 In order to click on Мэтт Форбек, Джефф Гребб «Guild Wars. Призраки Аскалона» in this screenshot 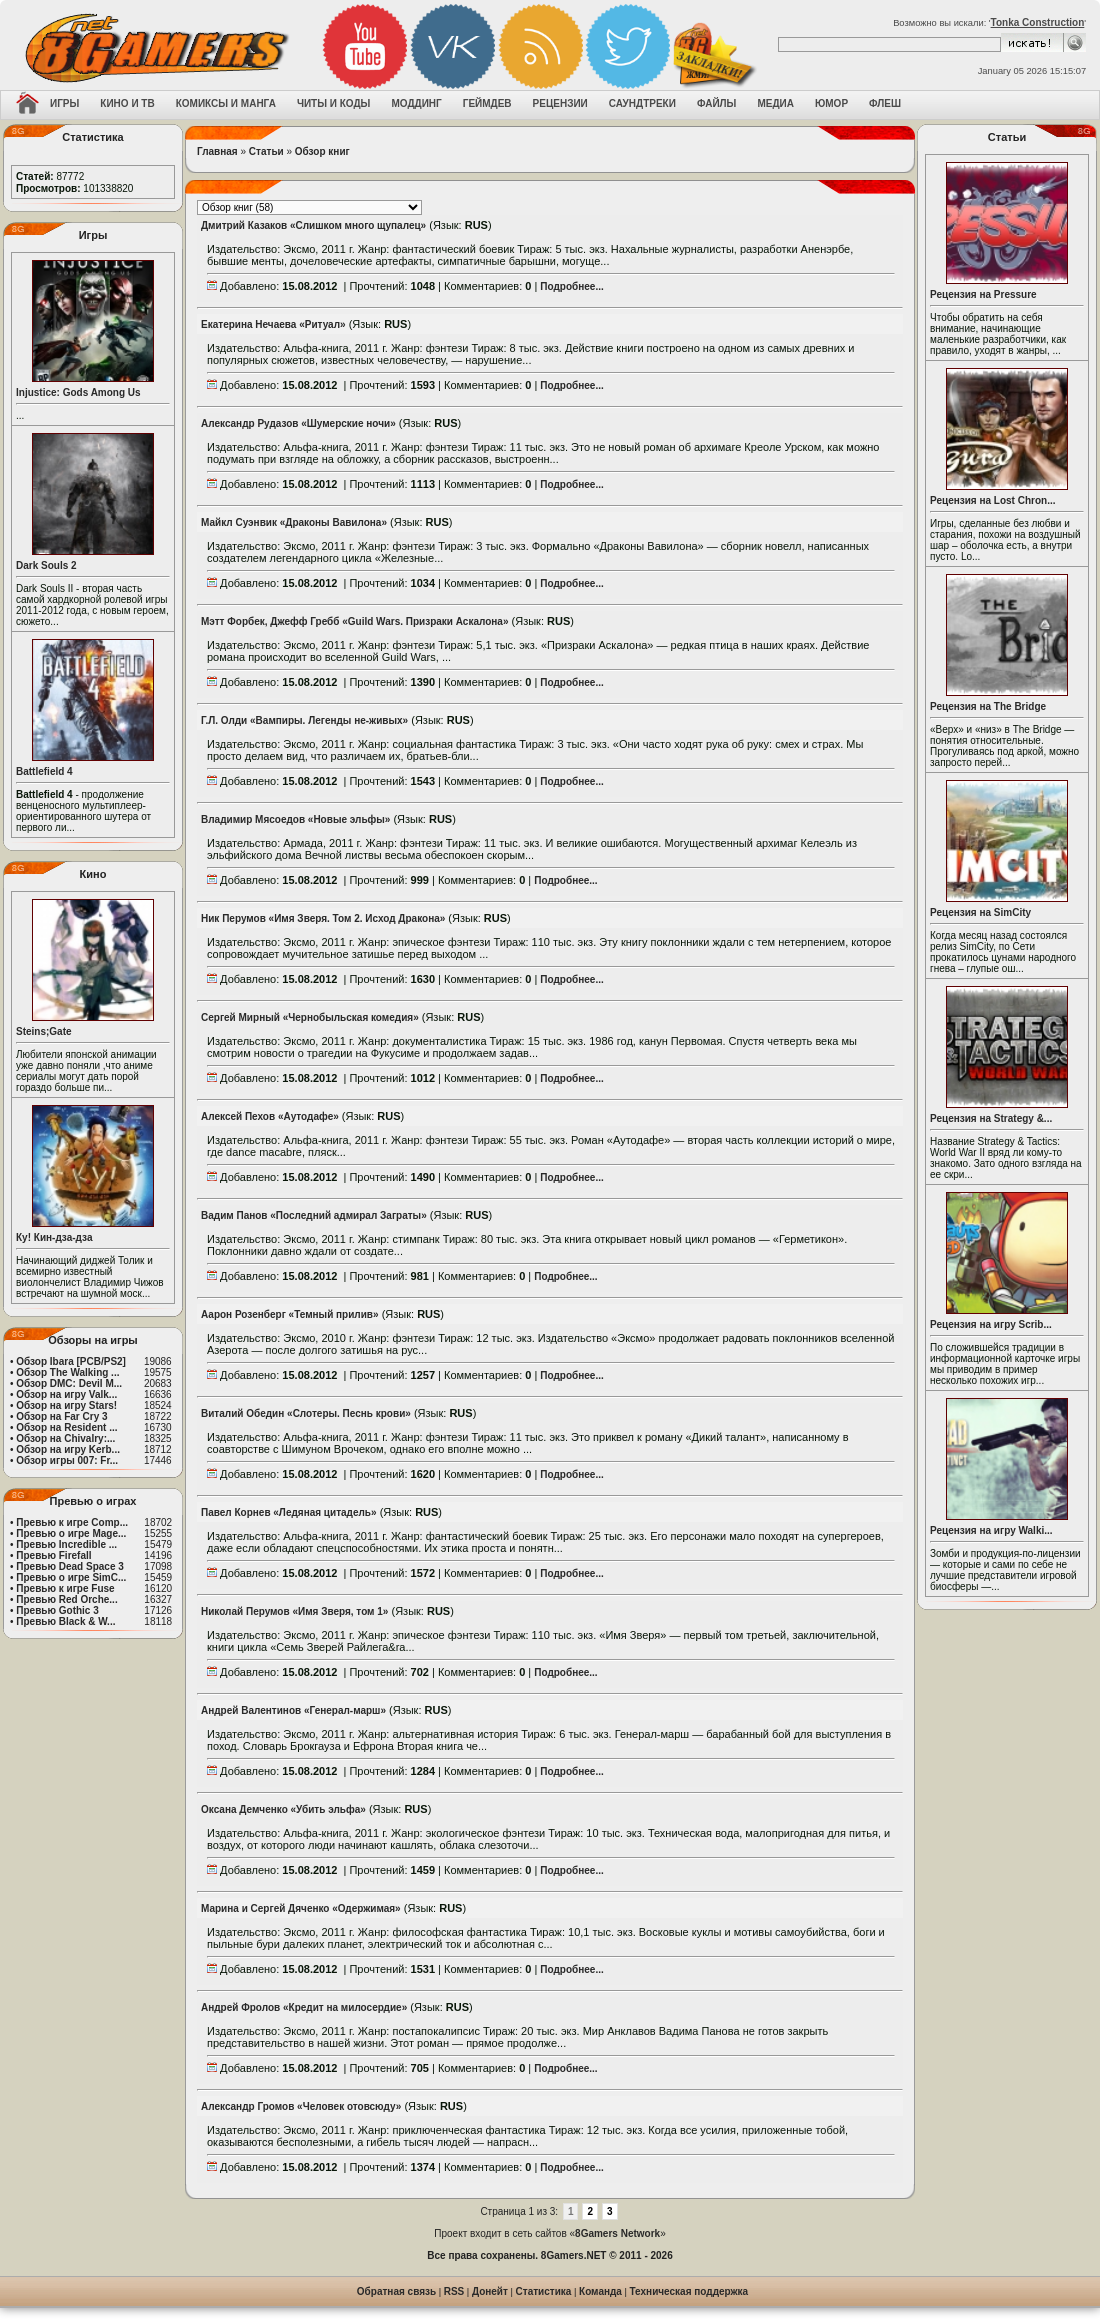, I will do `click(354, 621)`.